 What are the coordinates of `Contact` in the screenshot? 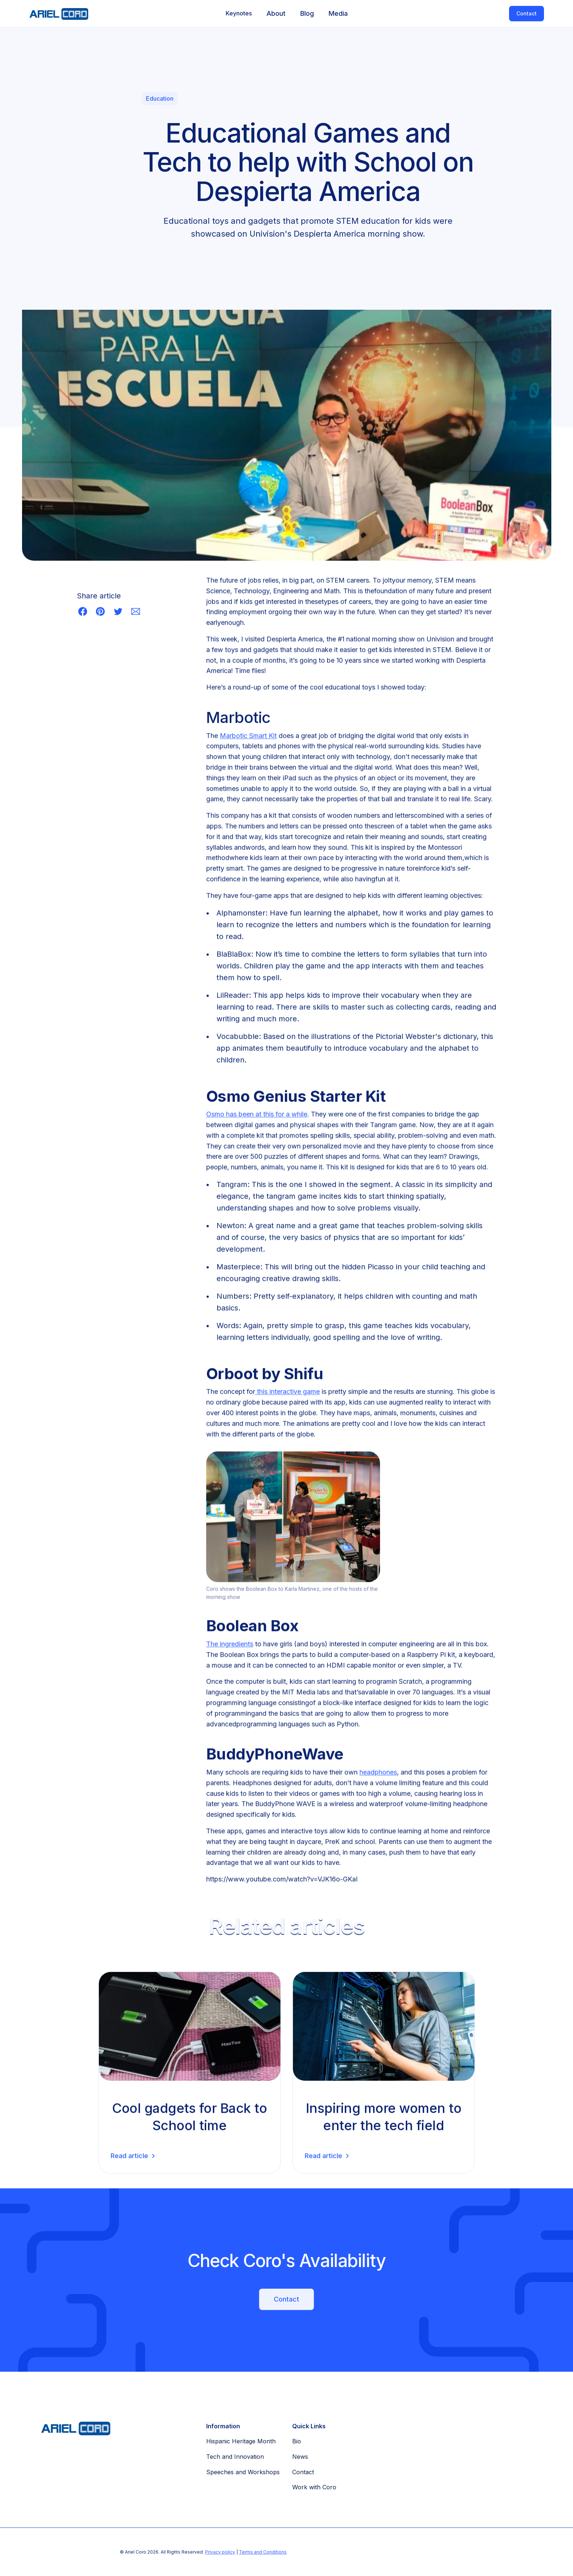 It's located at (526, 13).